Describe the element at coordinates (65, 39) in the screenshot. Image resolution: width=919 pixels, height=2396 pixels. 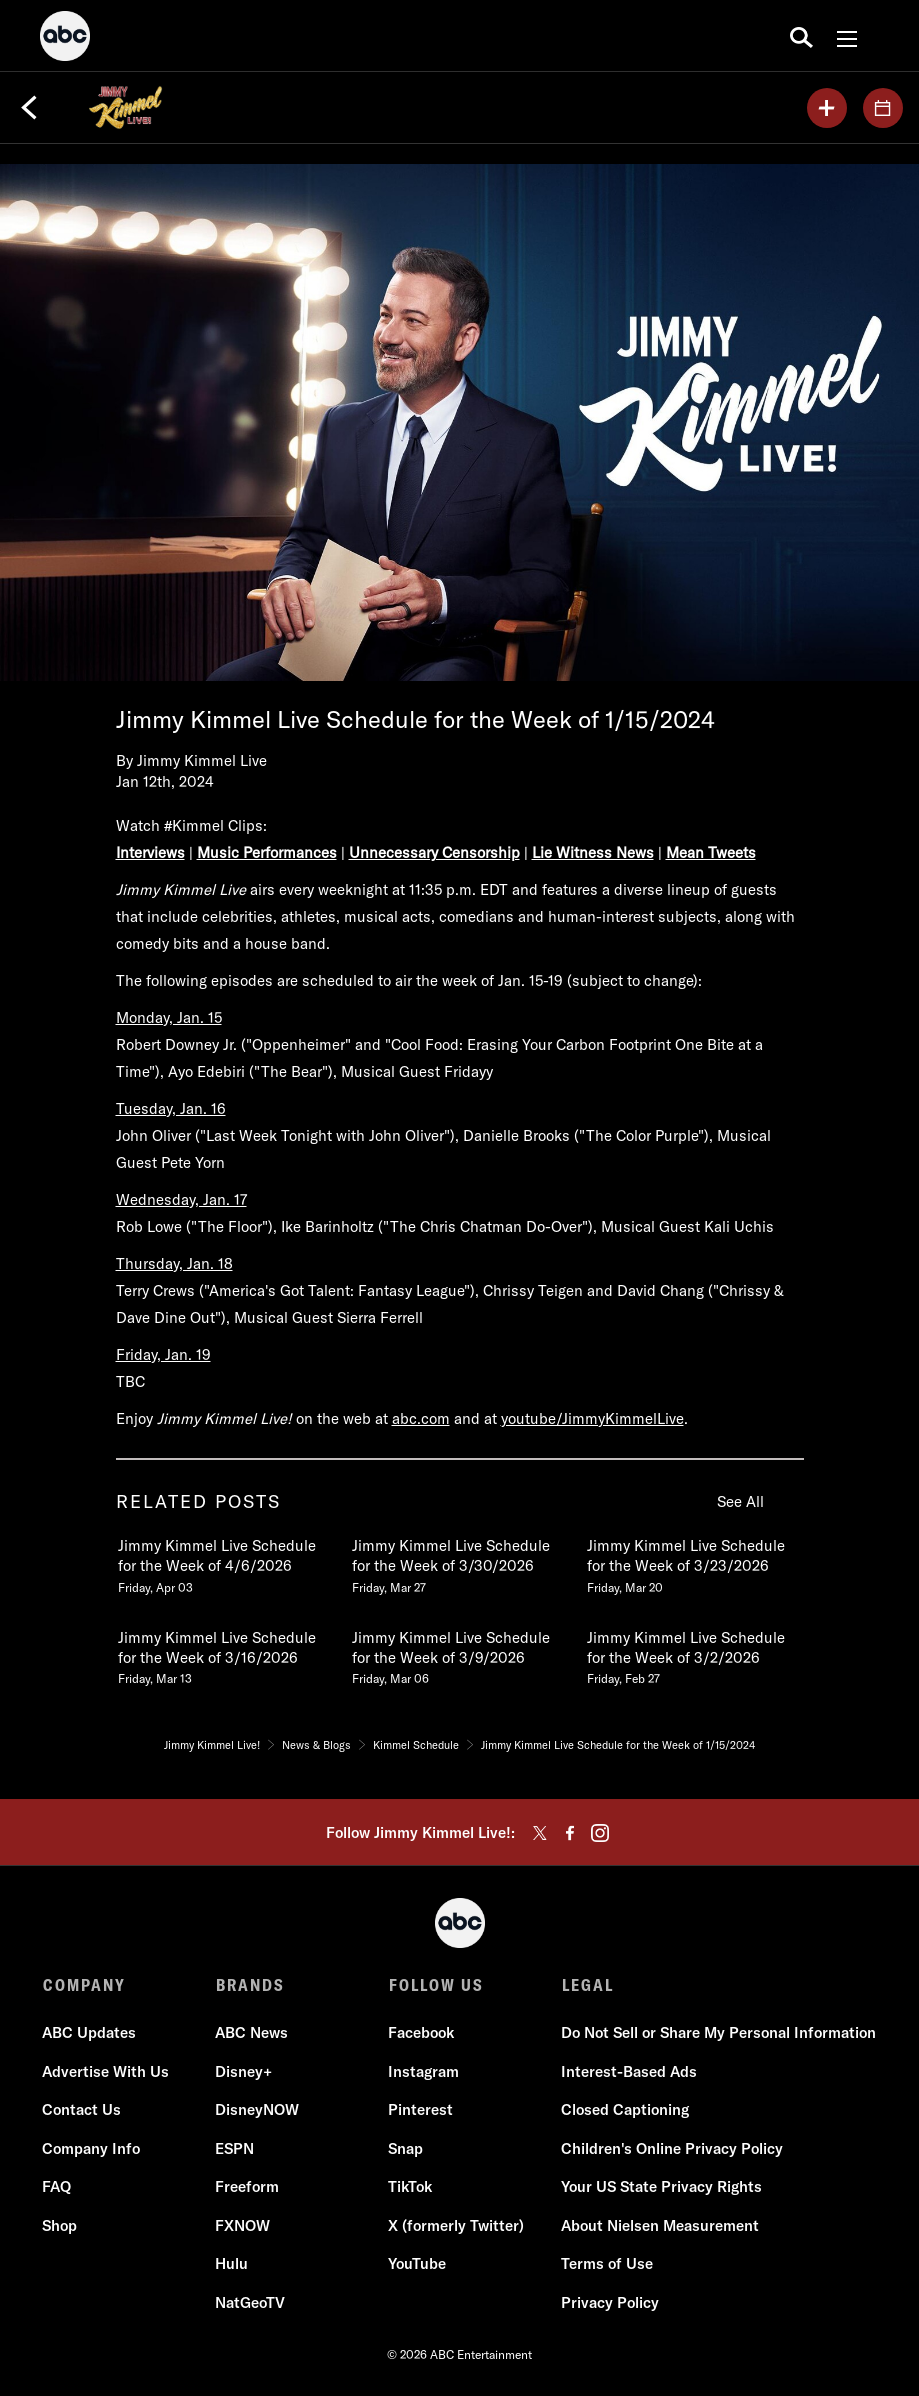
I see `[ABC]` at that location.